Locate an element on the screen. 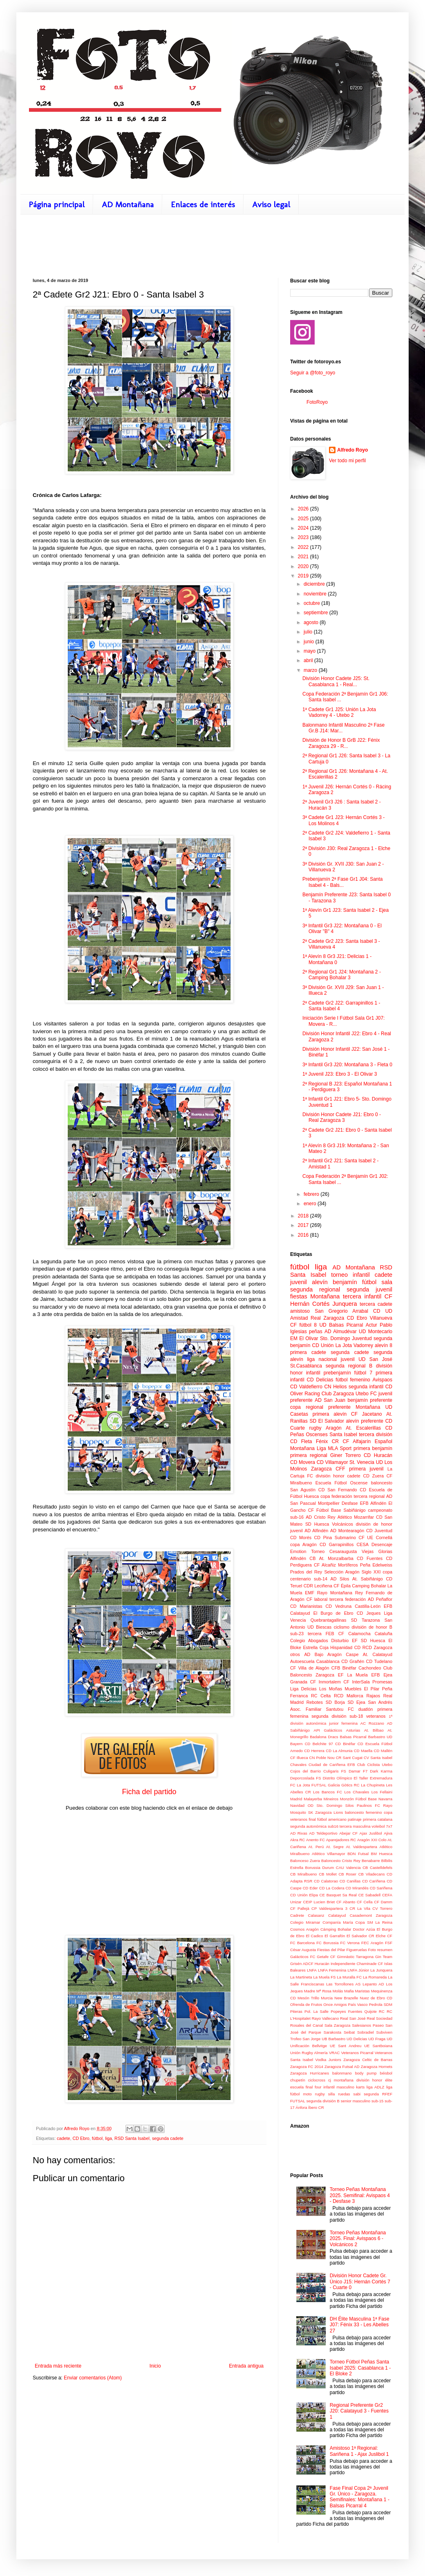 The width and height of the screenshot is (425, 2576). liga nacional juvenil is located at coordinates (330, 1359).